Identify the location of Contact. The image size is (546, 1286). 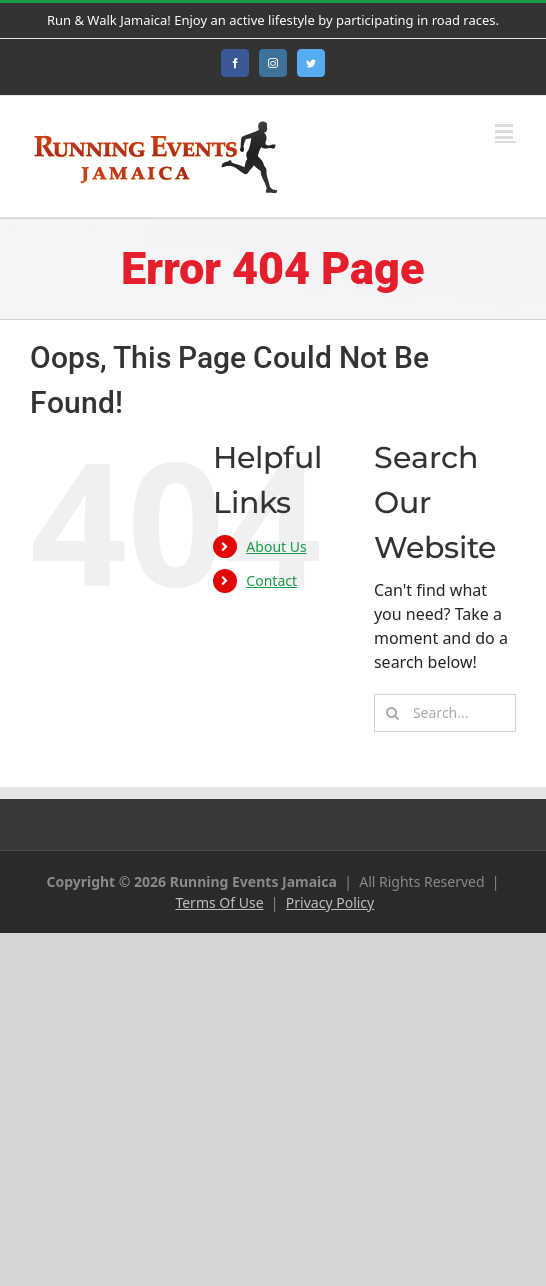
(271, 580).